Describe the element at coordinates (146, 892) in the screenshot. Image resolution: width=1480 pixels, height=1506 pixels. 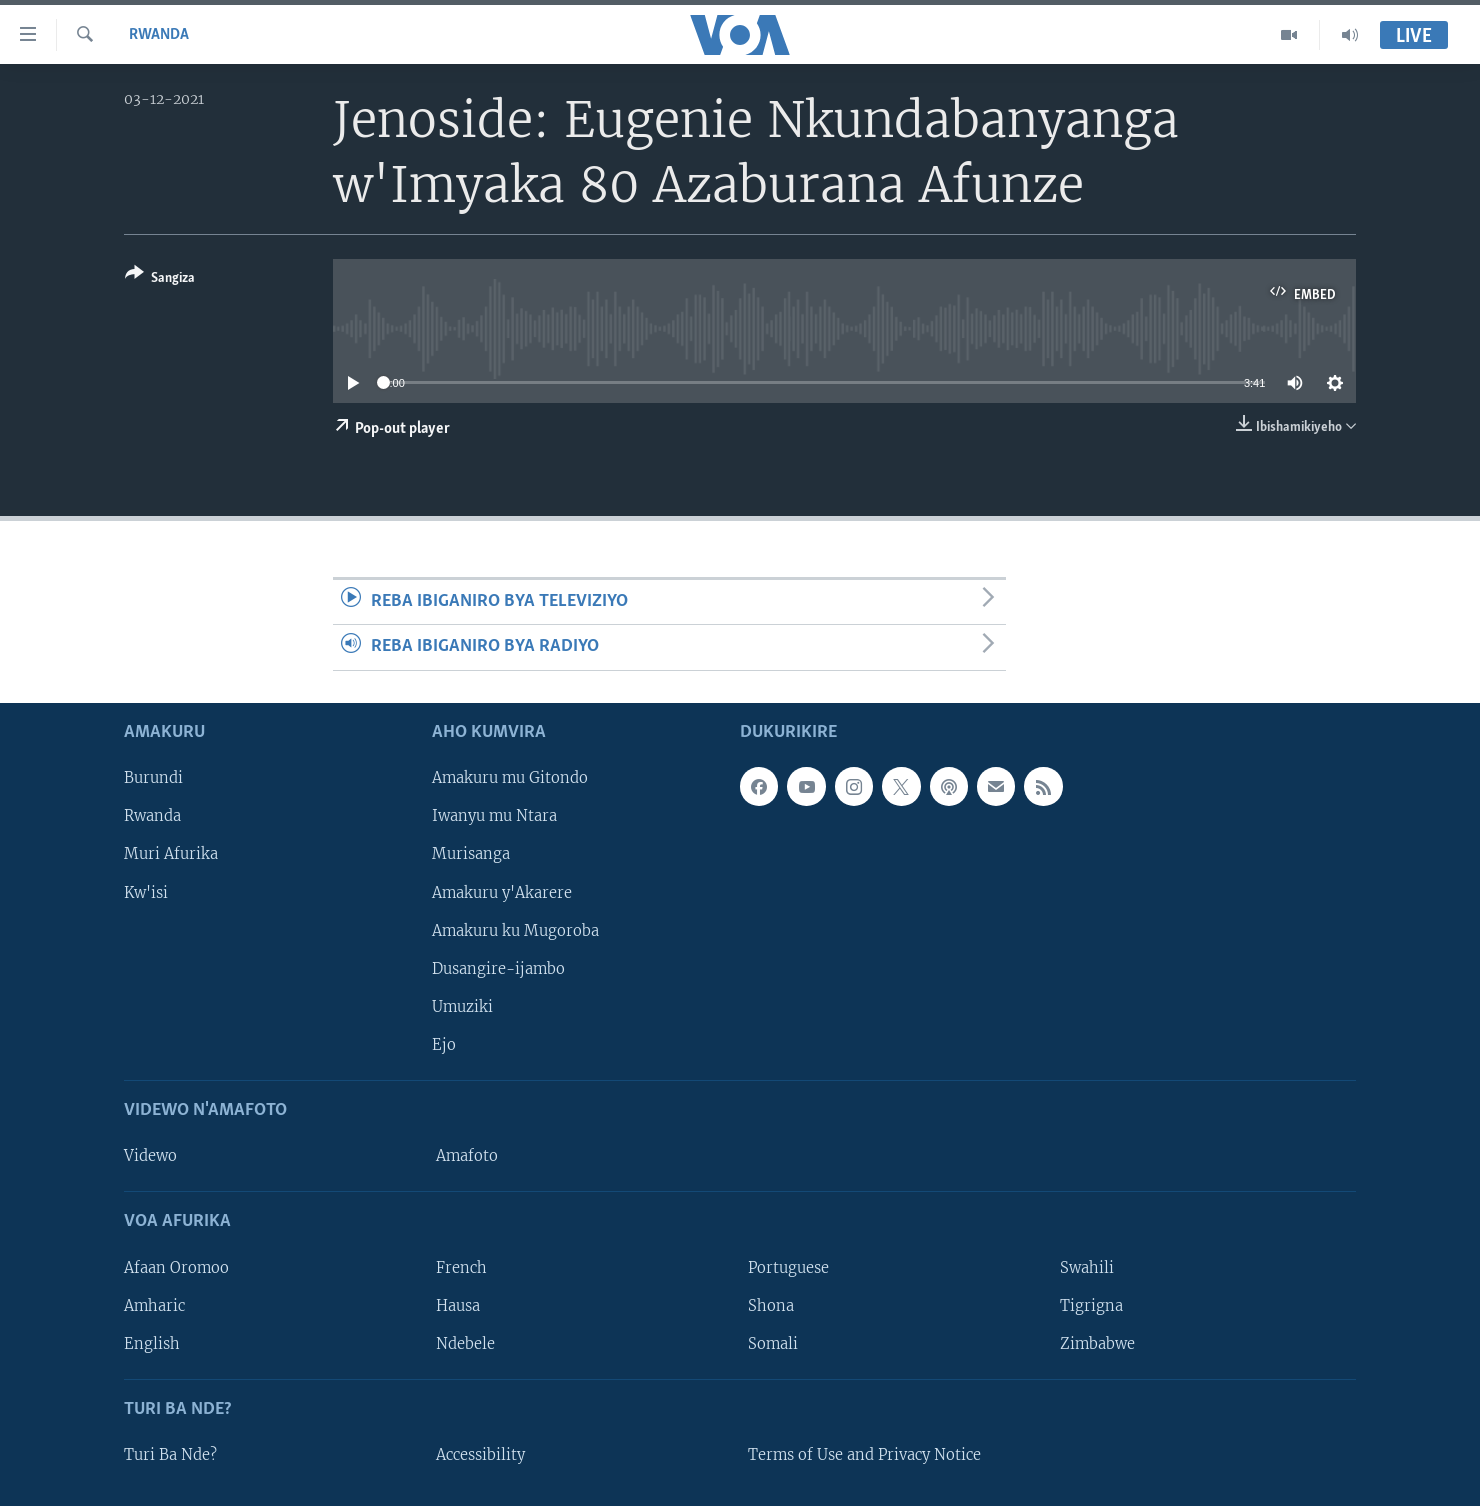
I see `Kw'isi` at that location.